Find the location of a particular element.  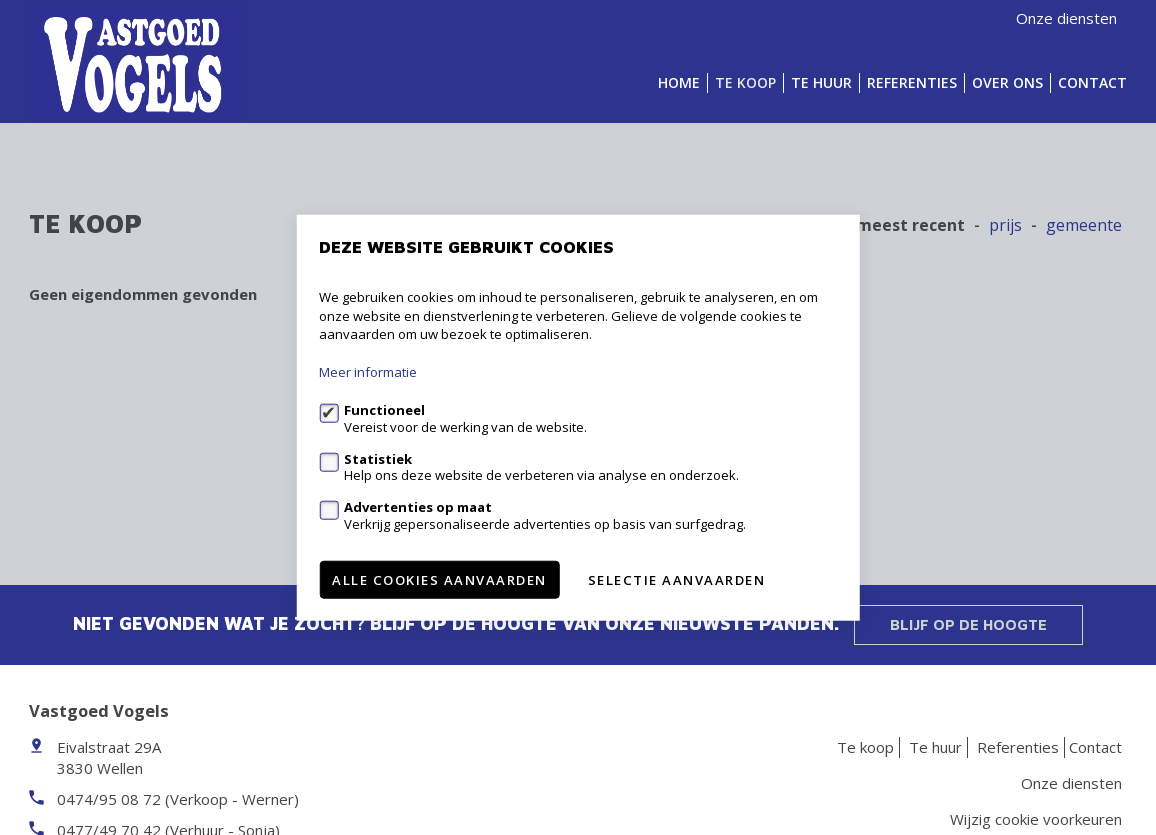

Selectie aanvaarden is located at coordinates (677, 579).